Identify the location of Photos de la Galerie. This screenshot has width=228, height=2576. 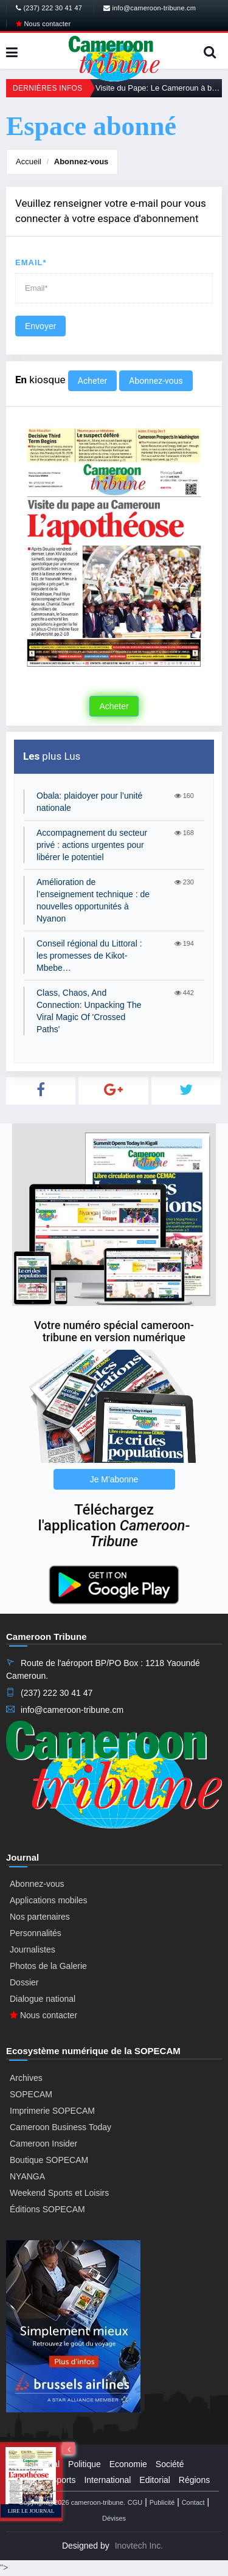
(48, 1966).